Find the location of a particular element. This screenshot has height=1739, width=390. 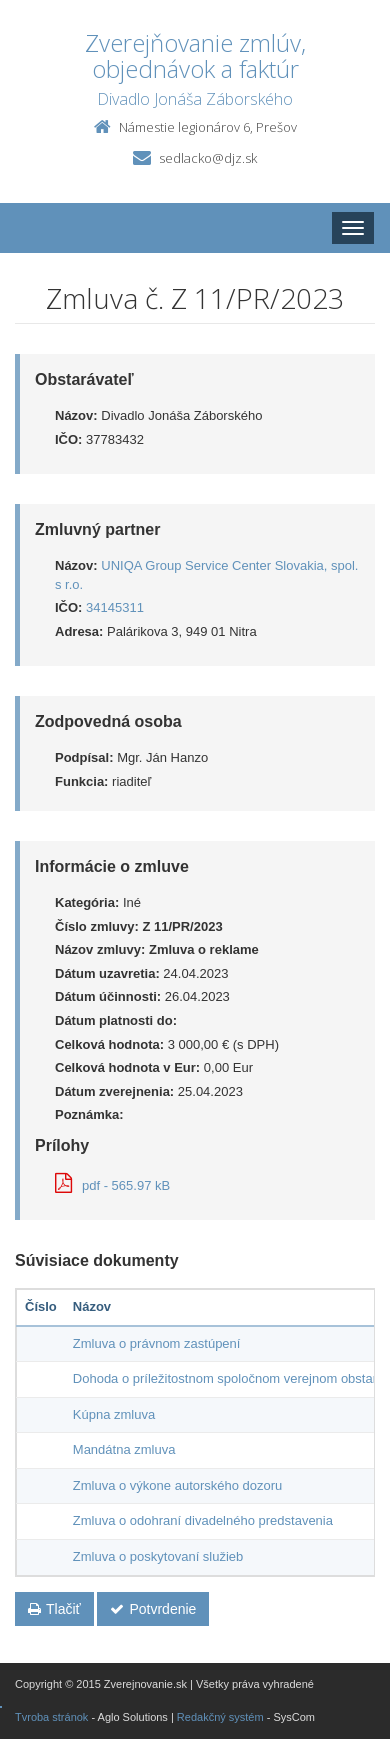

pdf - 565.97 kB is located at coordinates (112, 1185).